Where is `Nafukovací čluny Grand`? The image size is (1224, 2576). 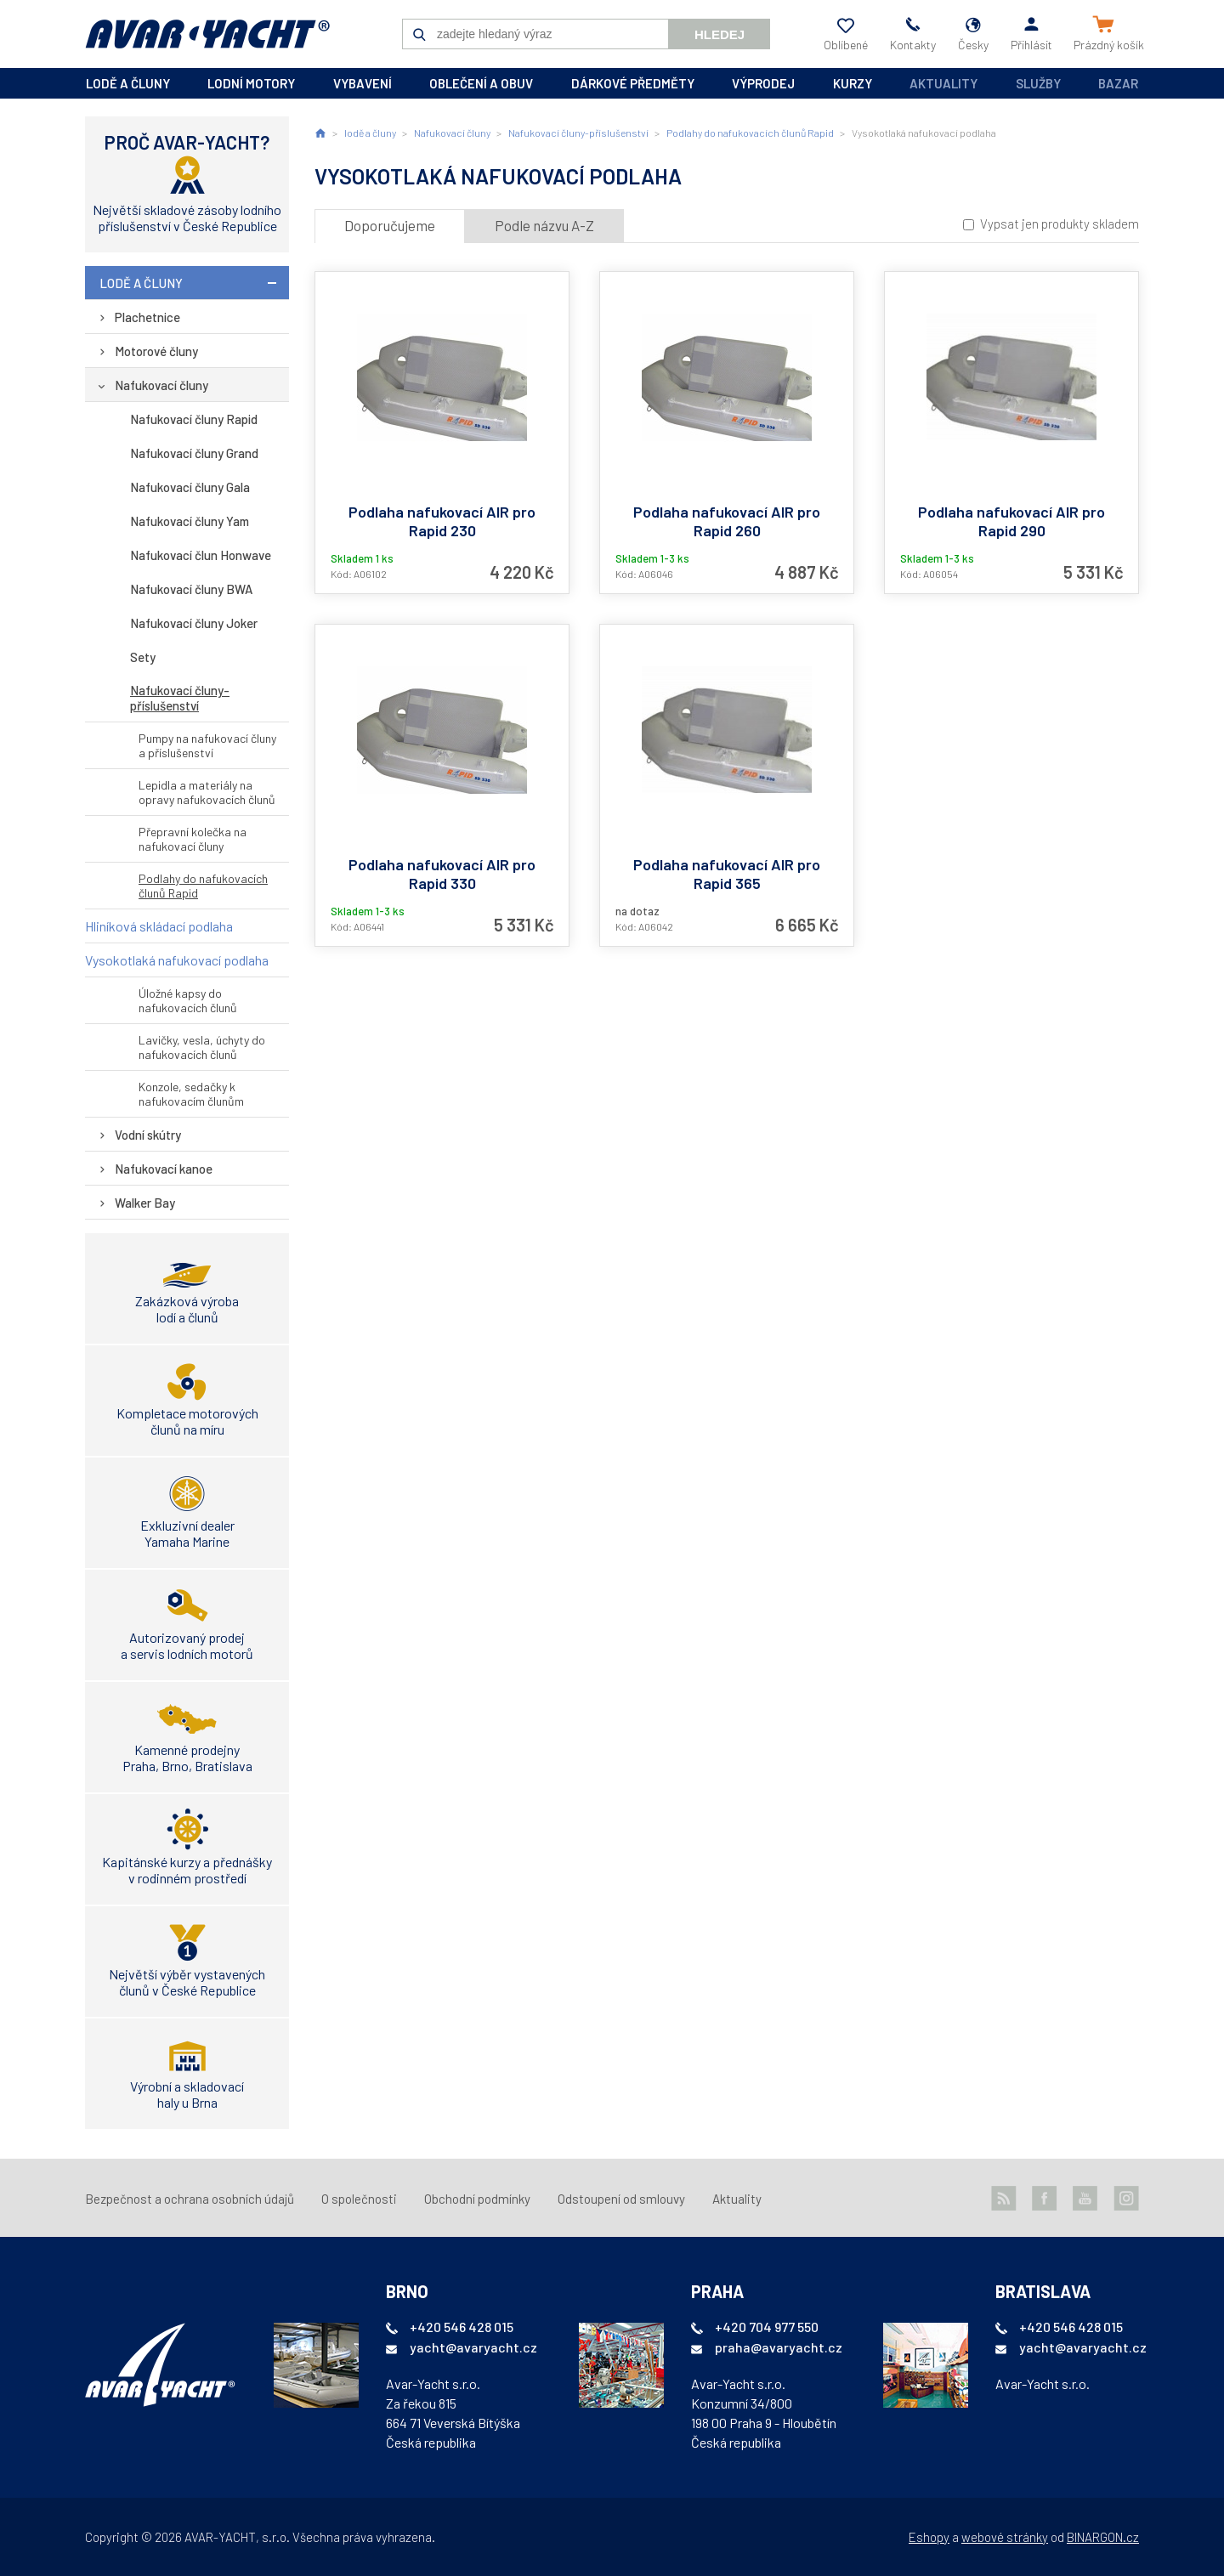
Nafukovací čluny Grand is located at coordinates (194, 453).